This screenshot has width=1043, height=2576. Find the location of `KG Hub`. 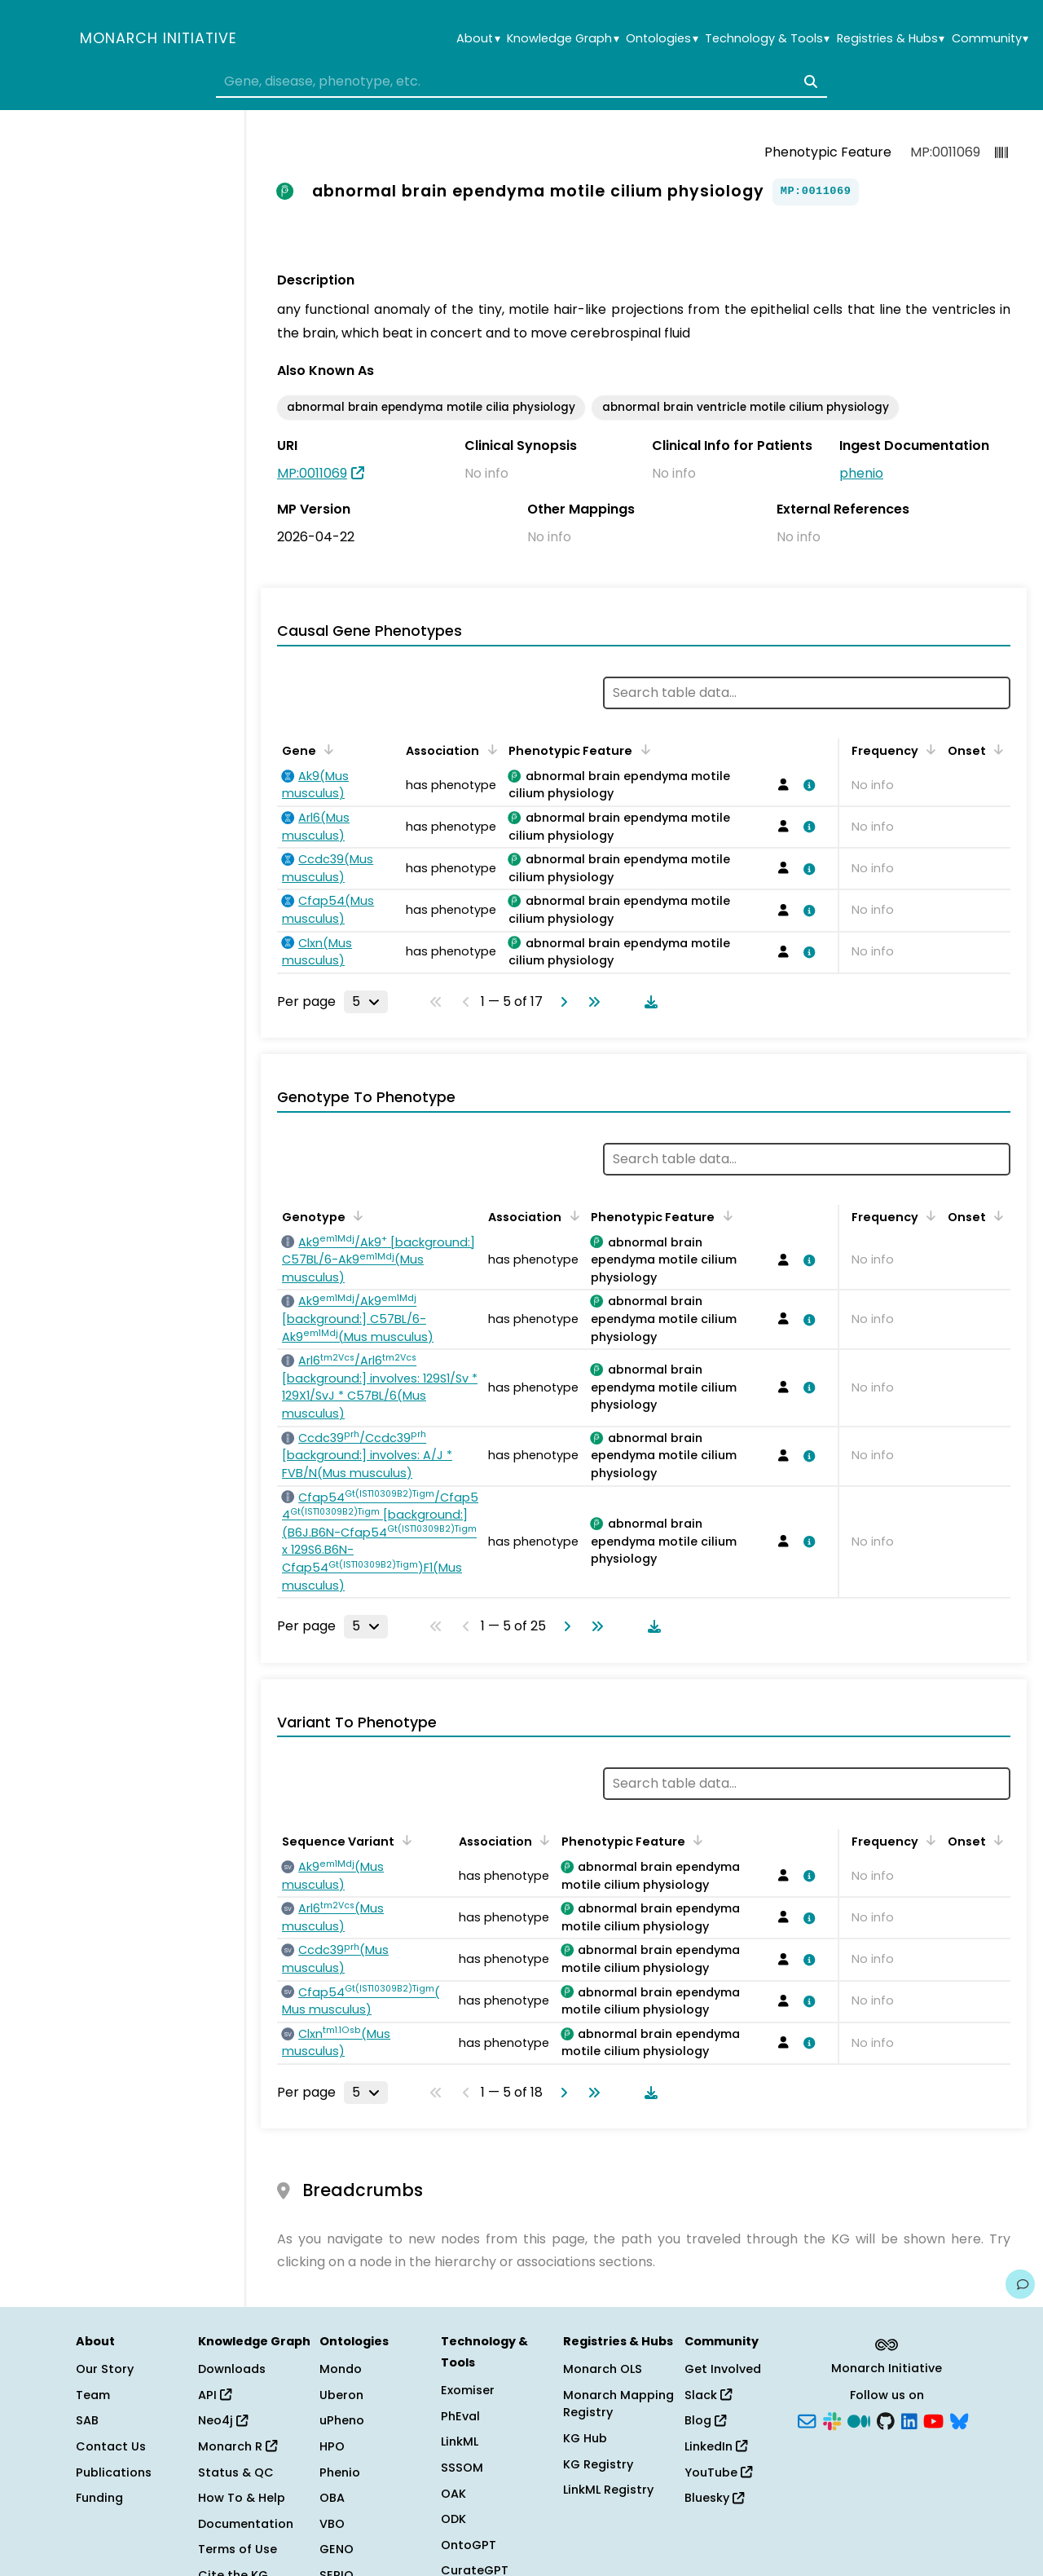

KG Hub is located at coordinates (585, 2438).